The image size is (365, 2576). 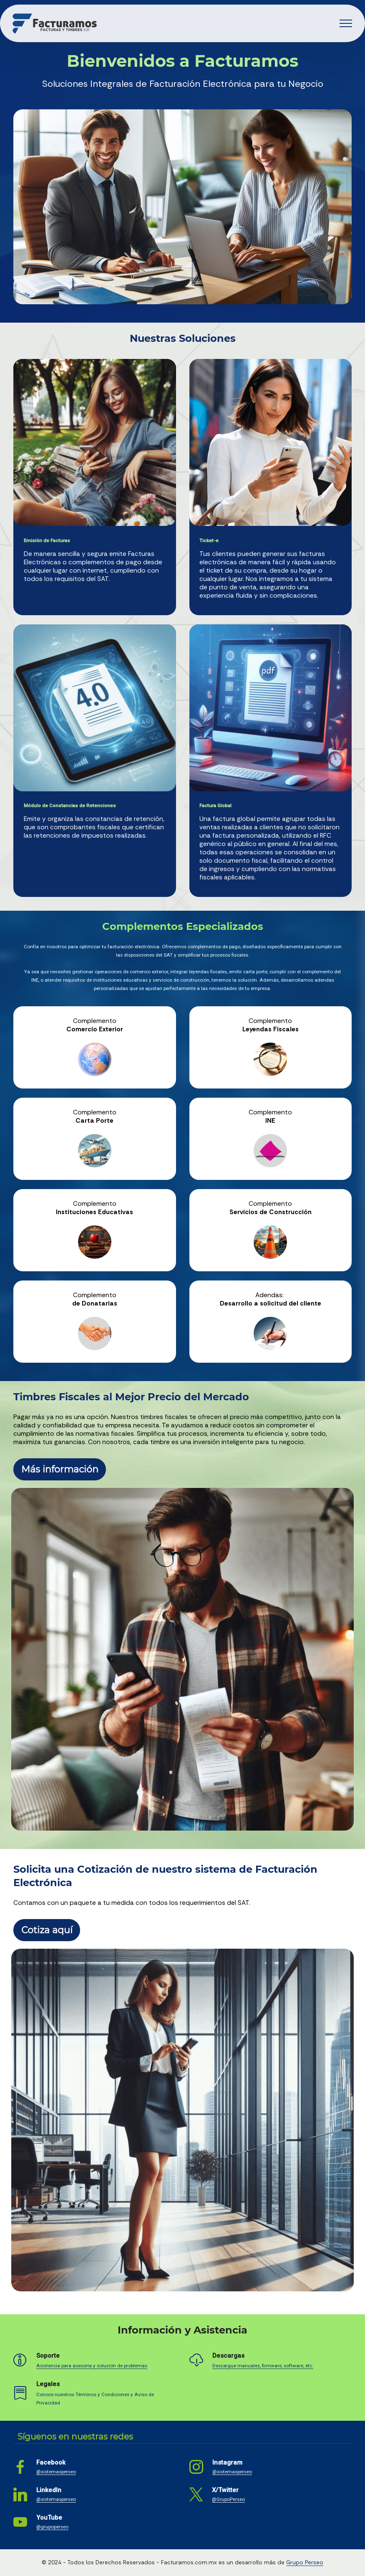 What do you see at coordinates (91, 2366) in the screenshot?
I see `Asistencia para asesoría y solución de problemas` at bounding box center [91, 2366].